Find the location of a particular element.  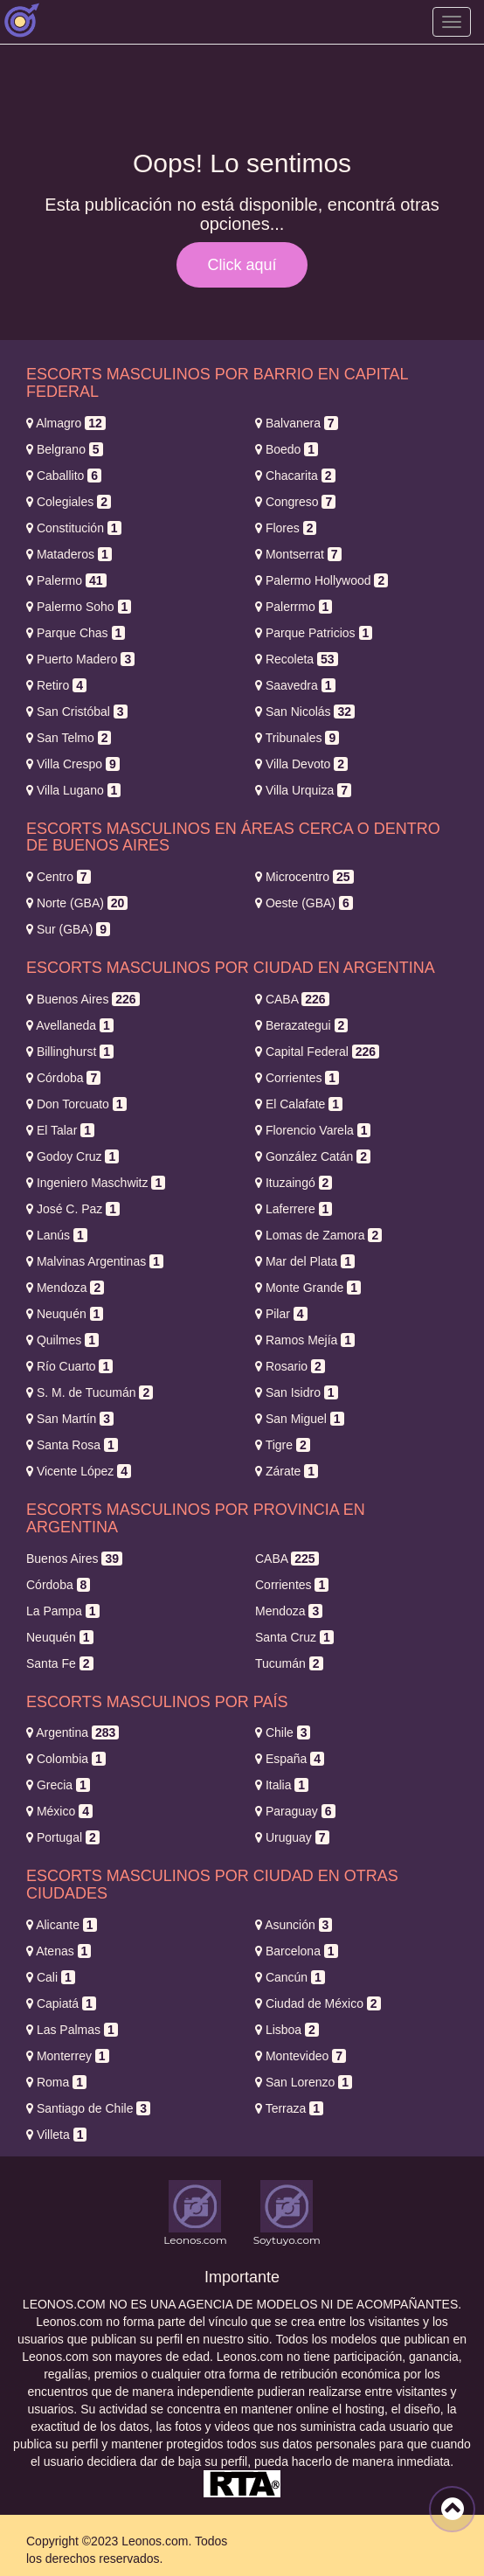

Palermo is located at coordinates (66, 580).